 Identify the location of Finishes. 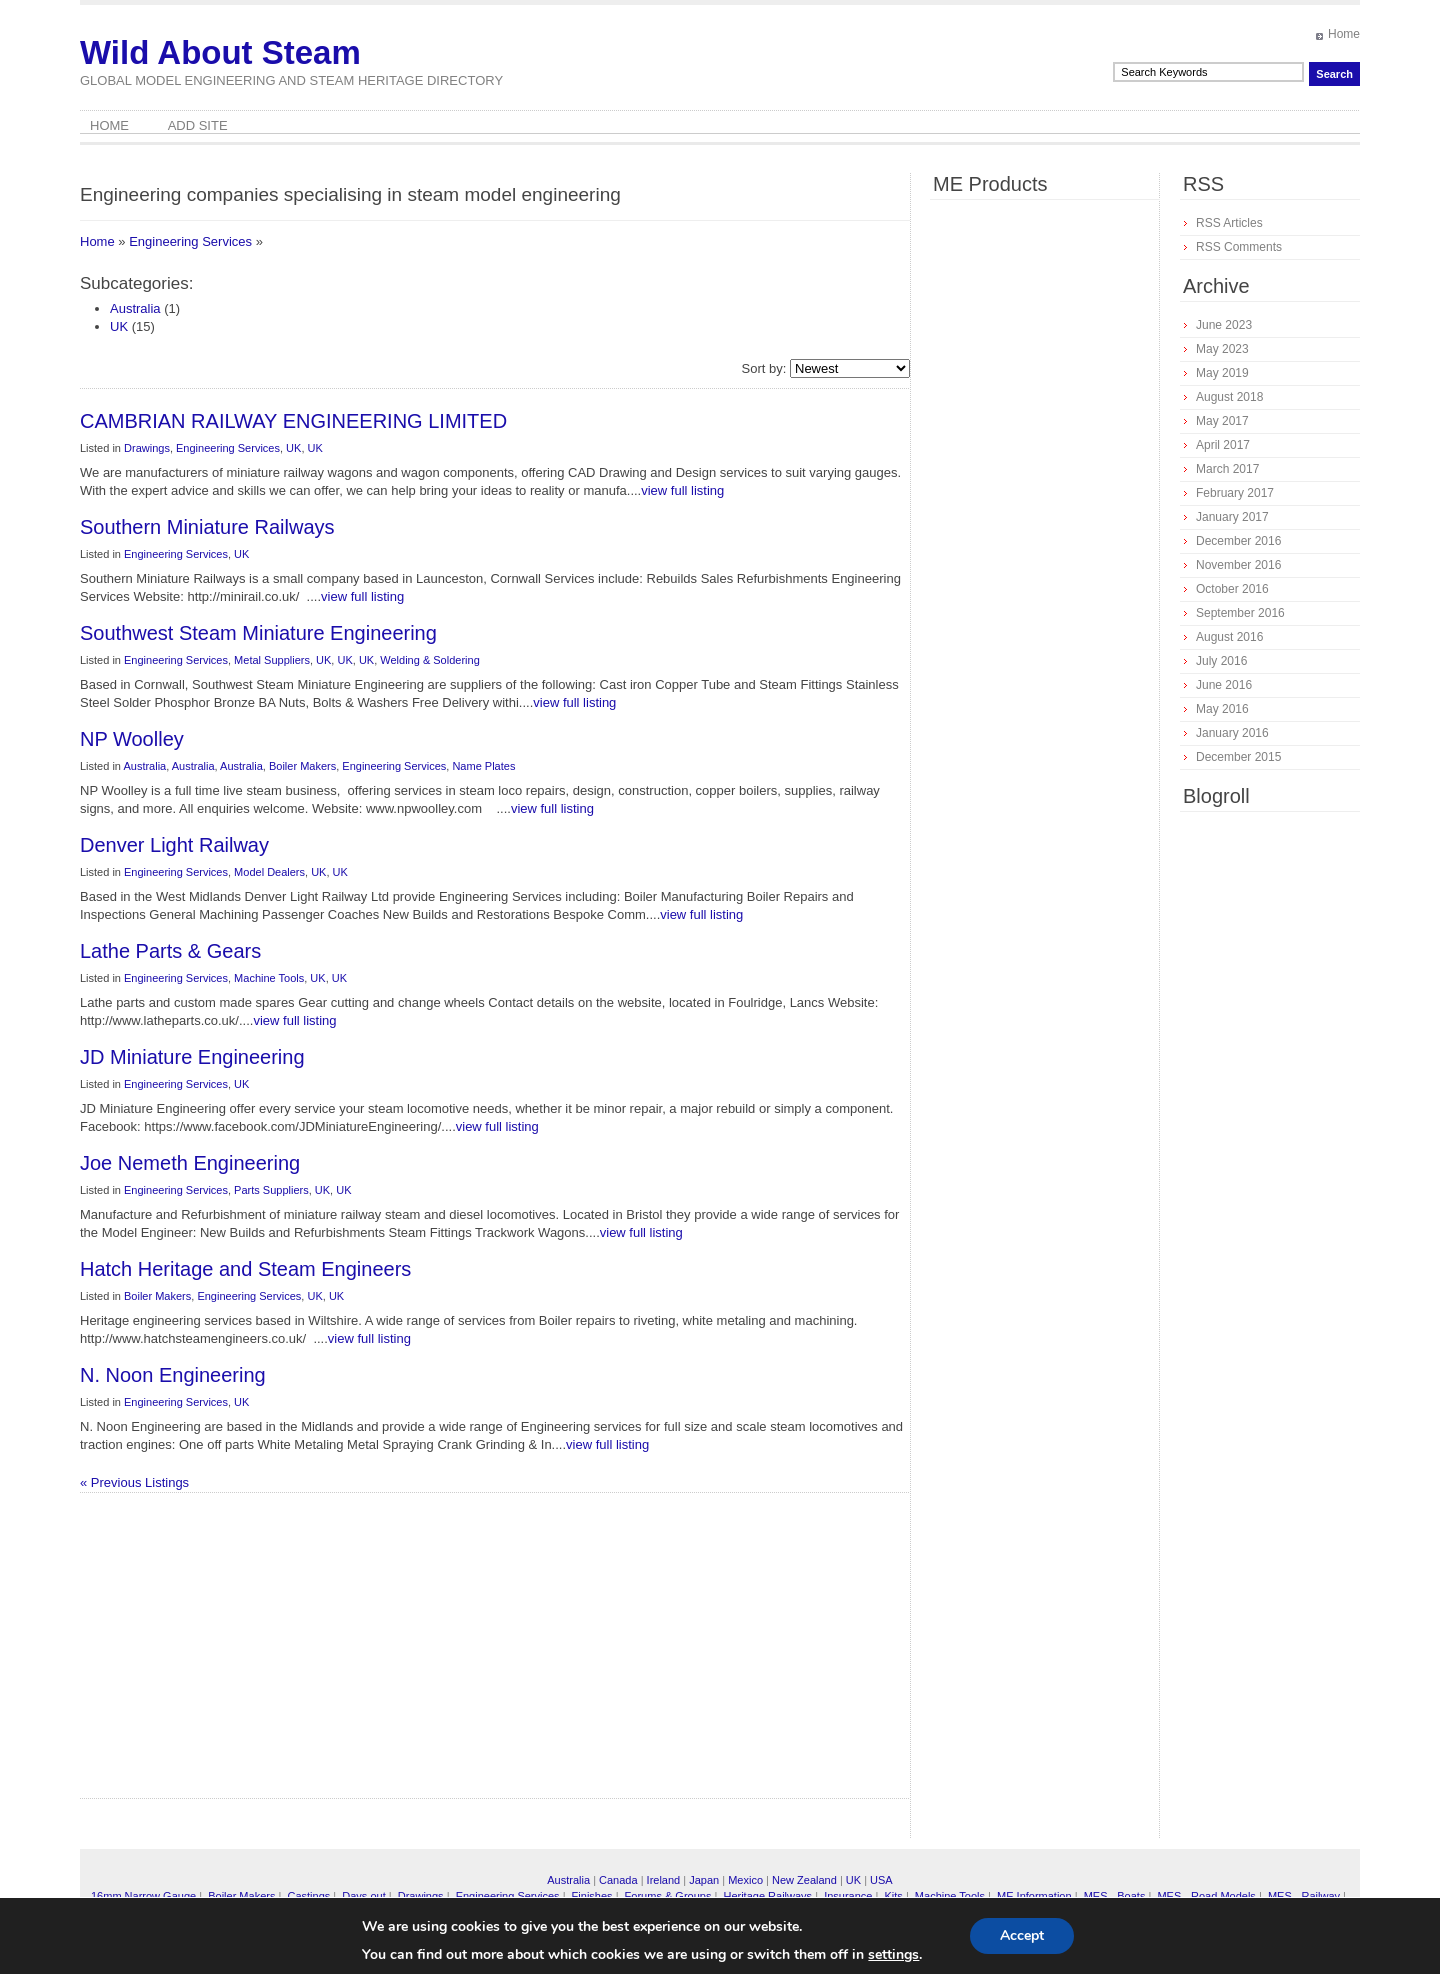
(592, 1896).